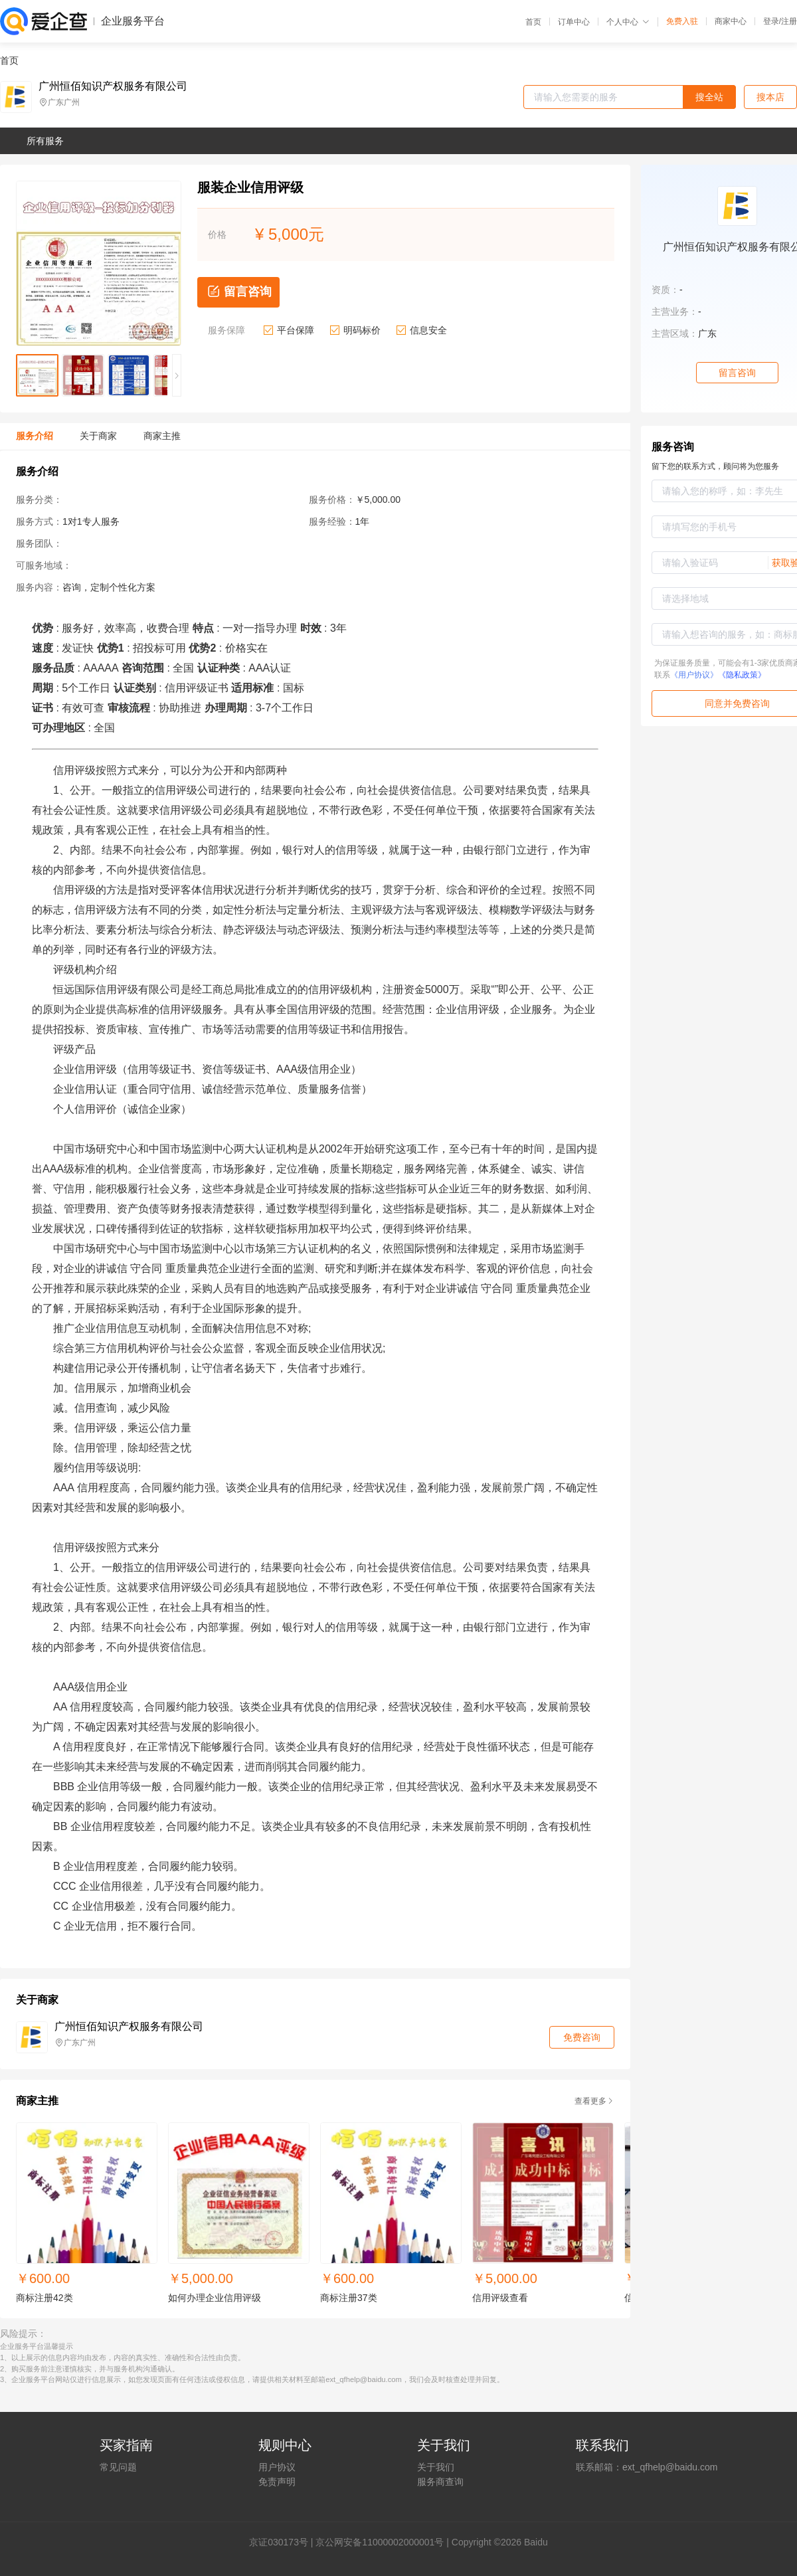  I want to click on 服务商查询, so click(440, 2481).